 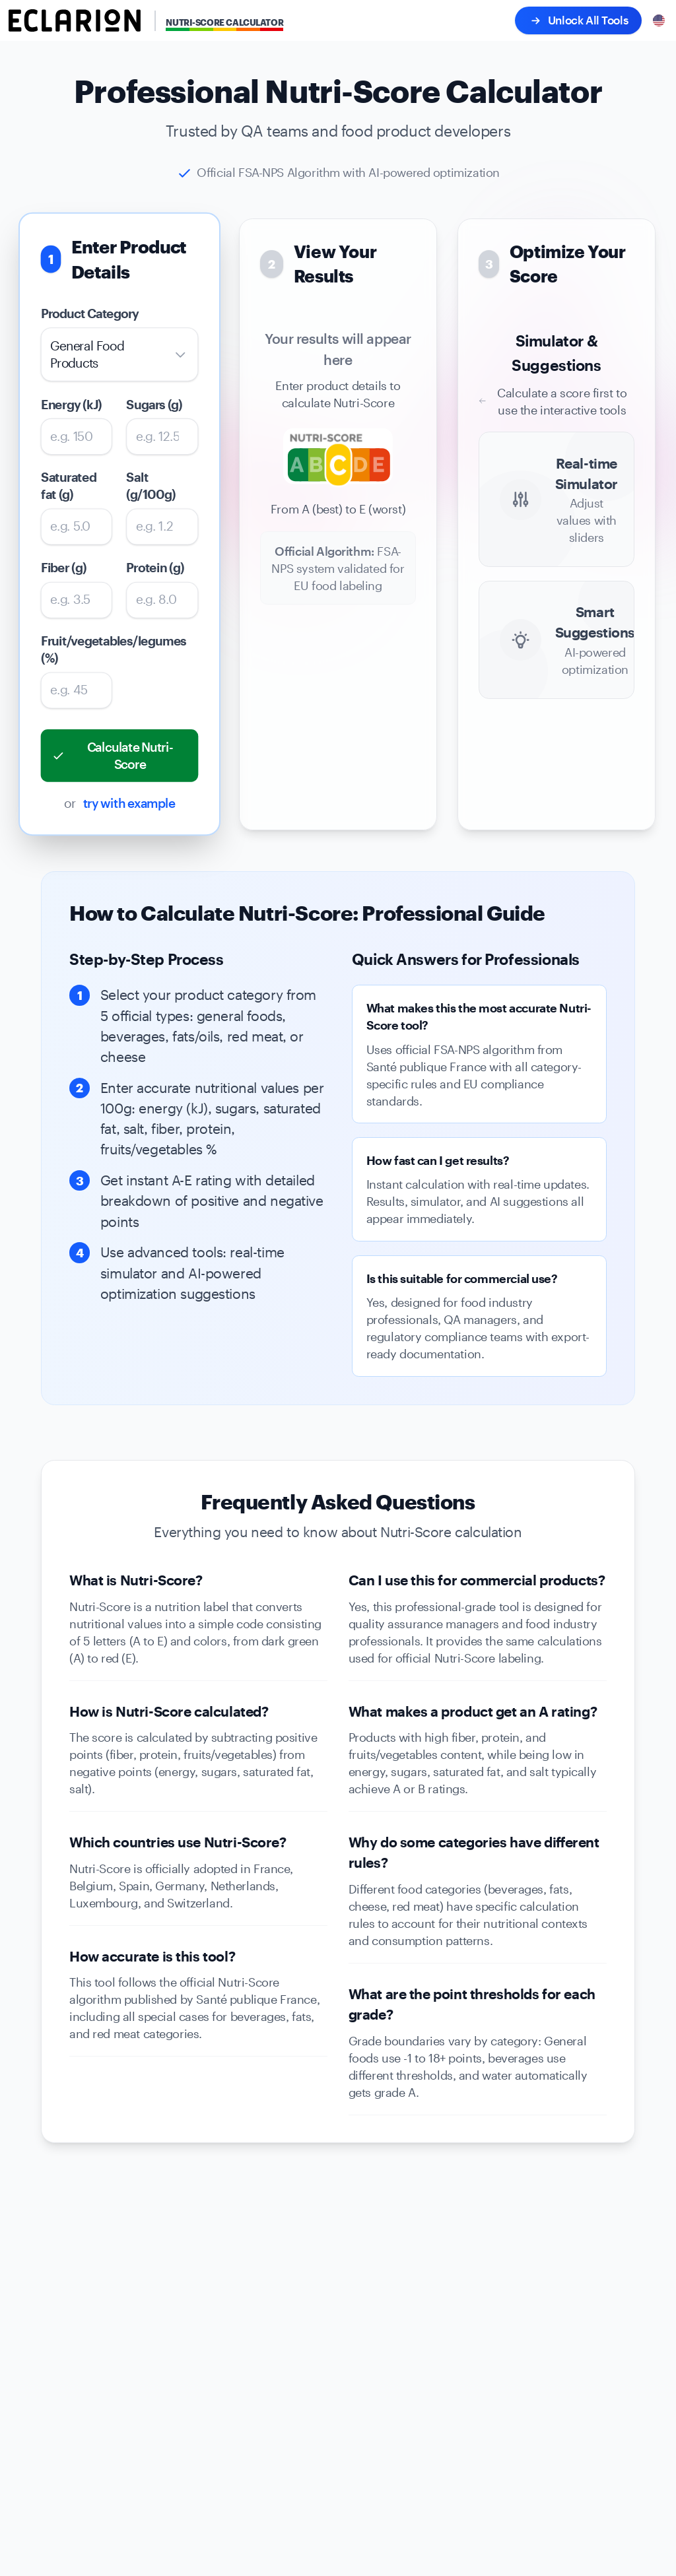 I want to click on Protein (g), so click(x=155, y=567).